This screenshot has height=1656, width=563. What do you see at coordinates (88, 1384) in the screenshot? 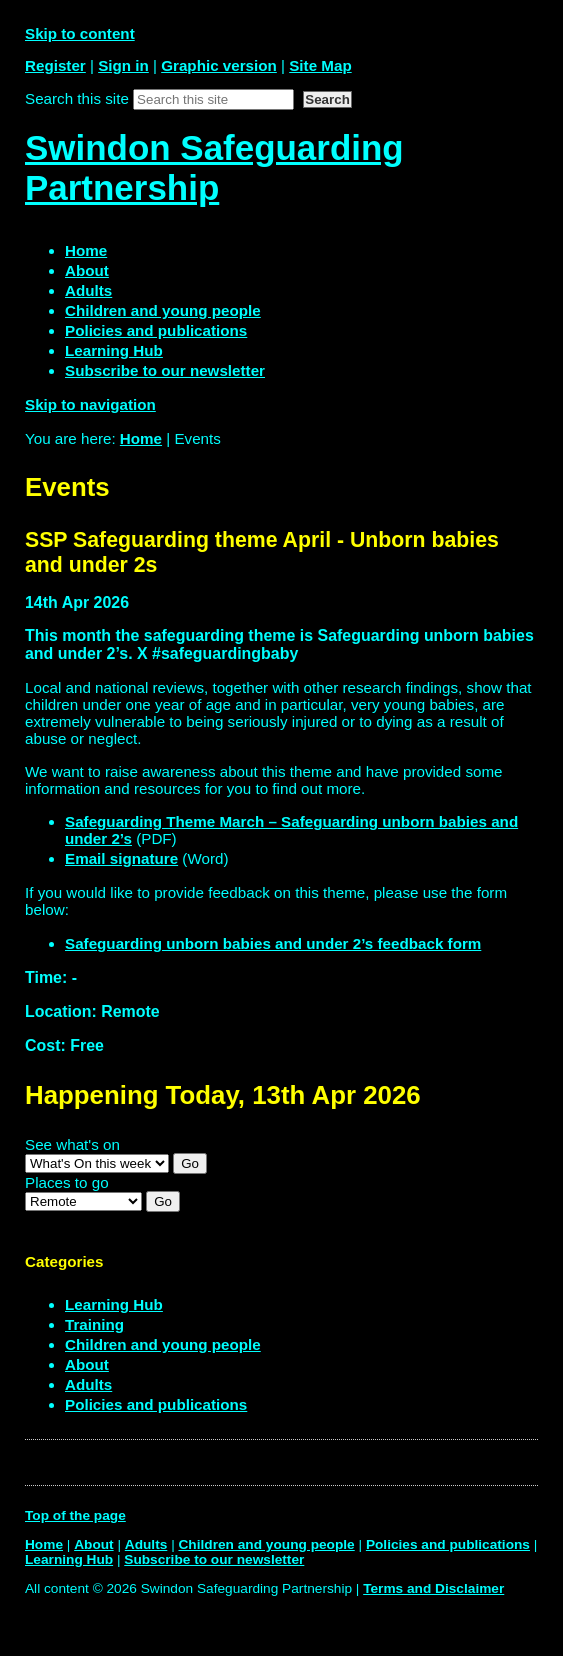
I see `Adults` at bounding box center [88, 1384].